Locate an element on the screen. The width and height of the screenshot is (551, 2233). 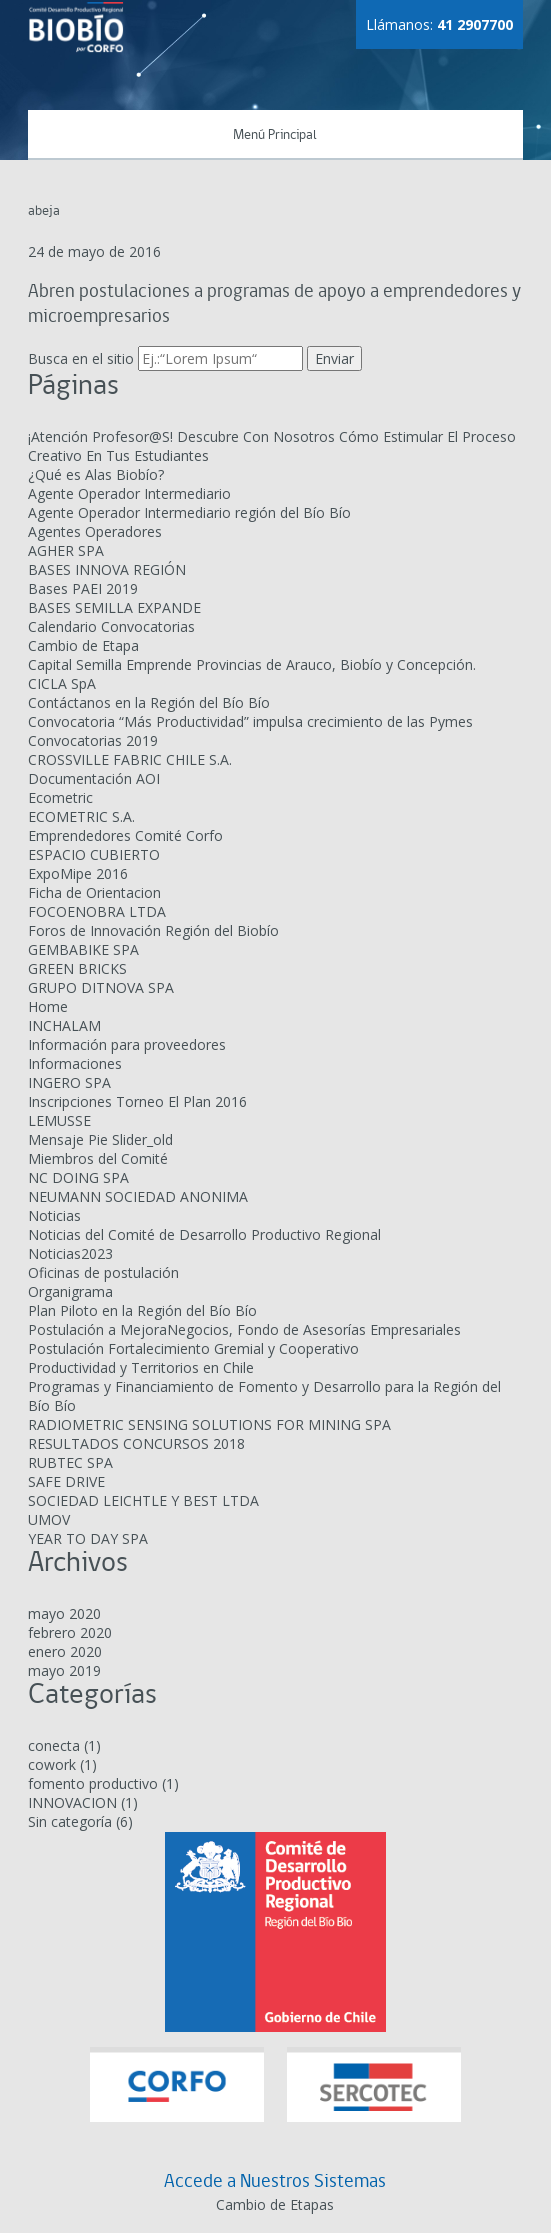
GREEN BRICKS is located at coordinates (77, 968).